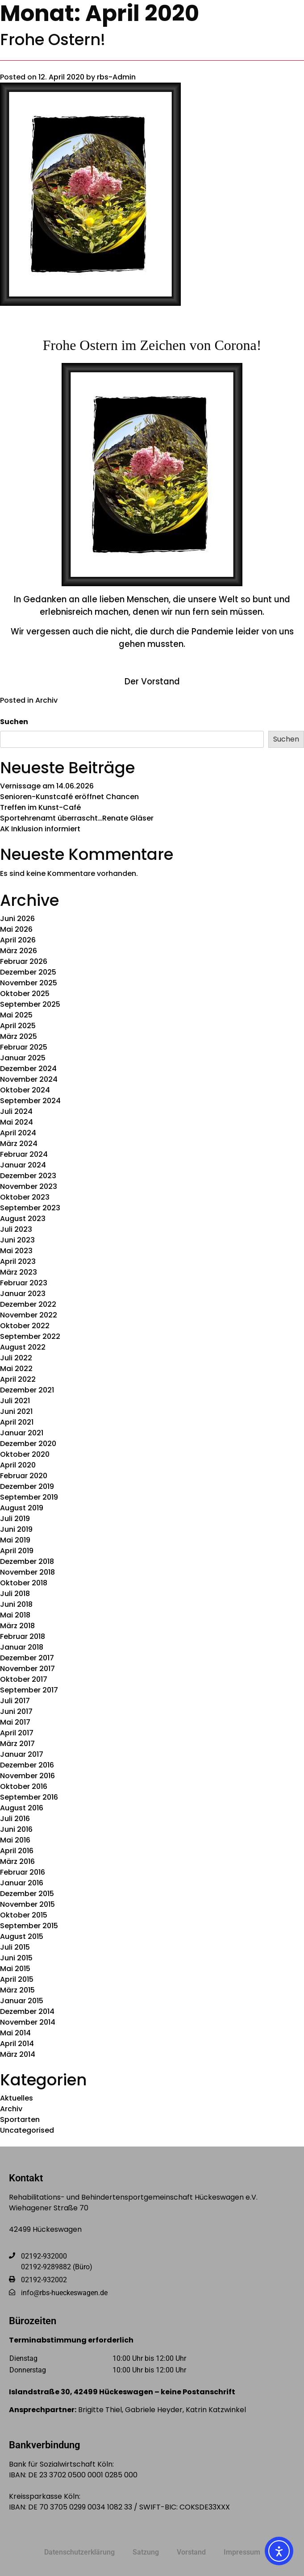 The width and height of the screenshot is (304, 2576). Describe the element at coordinates (23, 1165) in the screenshot. I see `Januar 2024` at that location.